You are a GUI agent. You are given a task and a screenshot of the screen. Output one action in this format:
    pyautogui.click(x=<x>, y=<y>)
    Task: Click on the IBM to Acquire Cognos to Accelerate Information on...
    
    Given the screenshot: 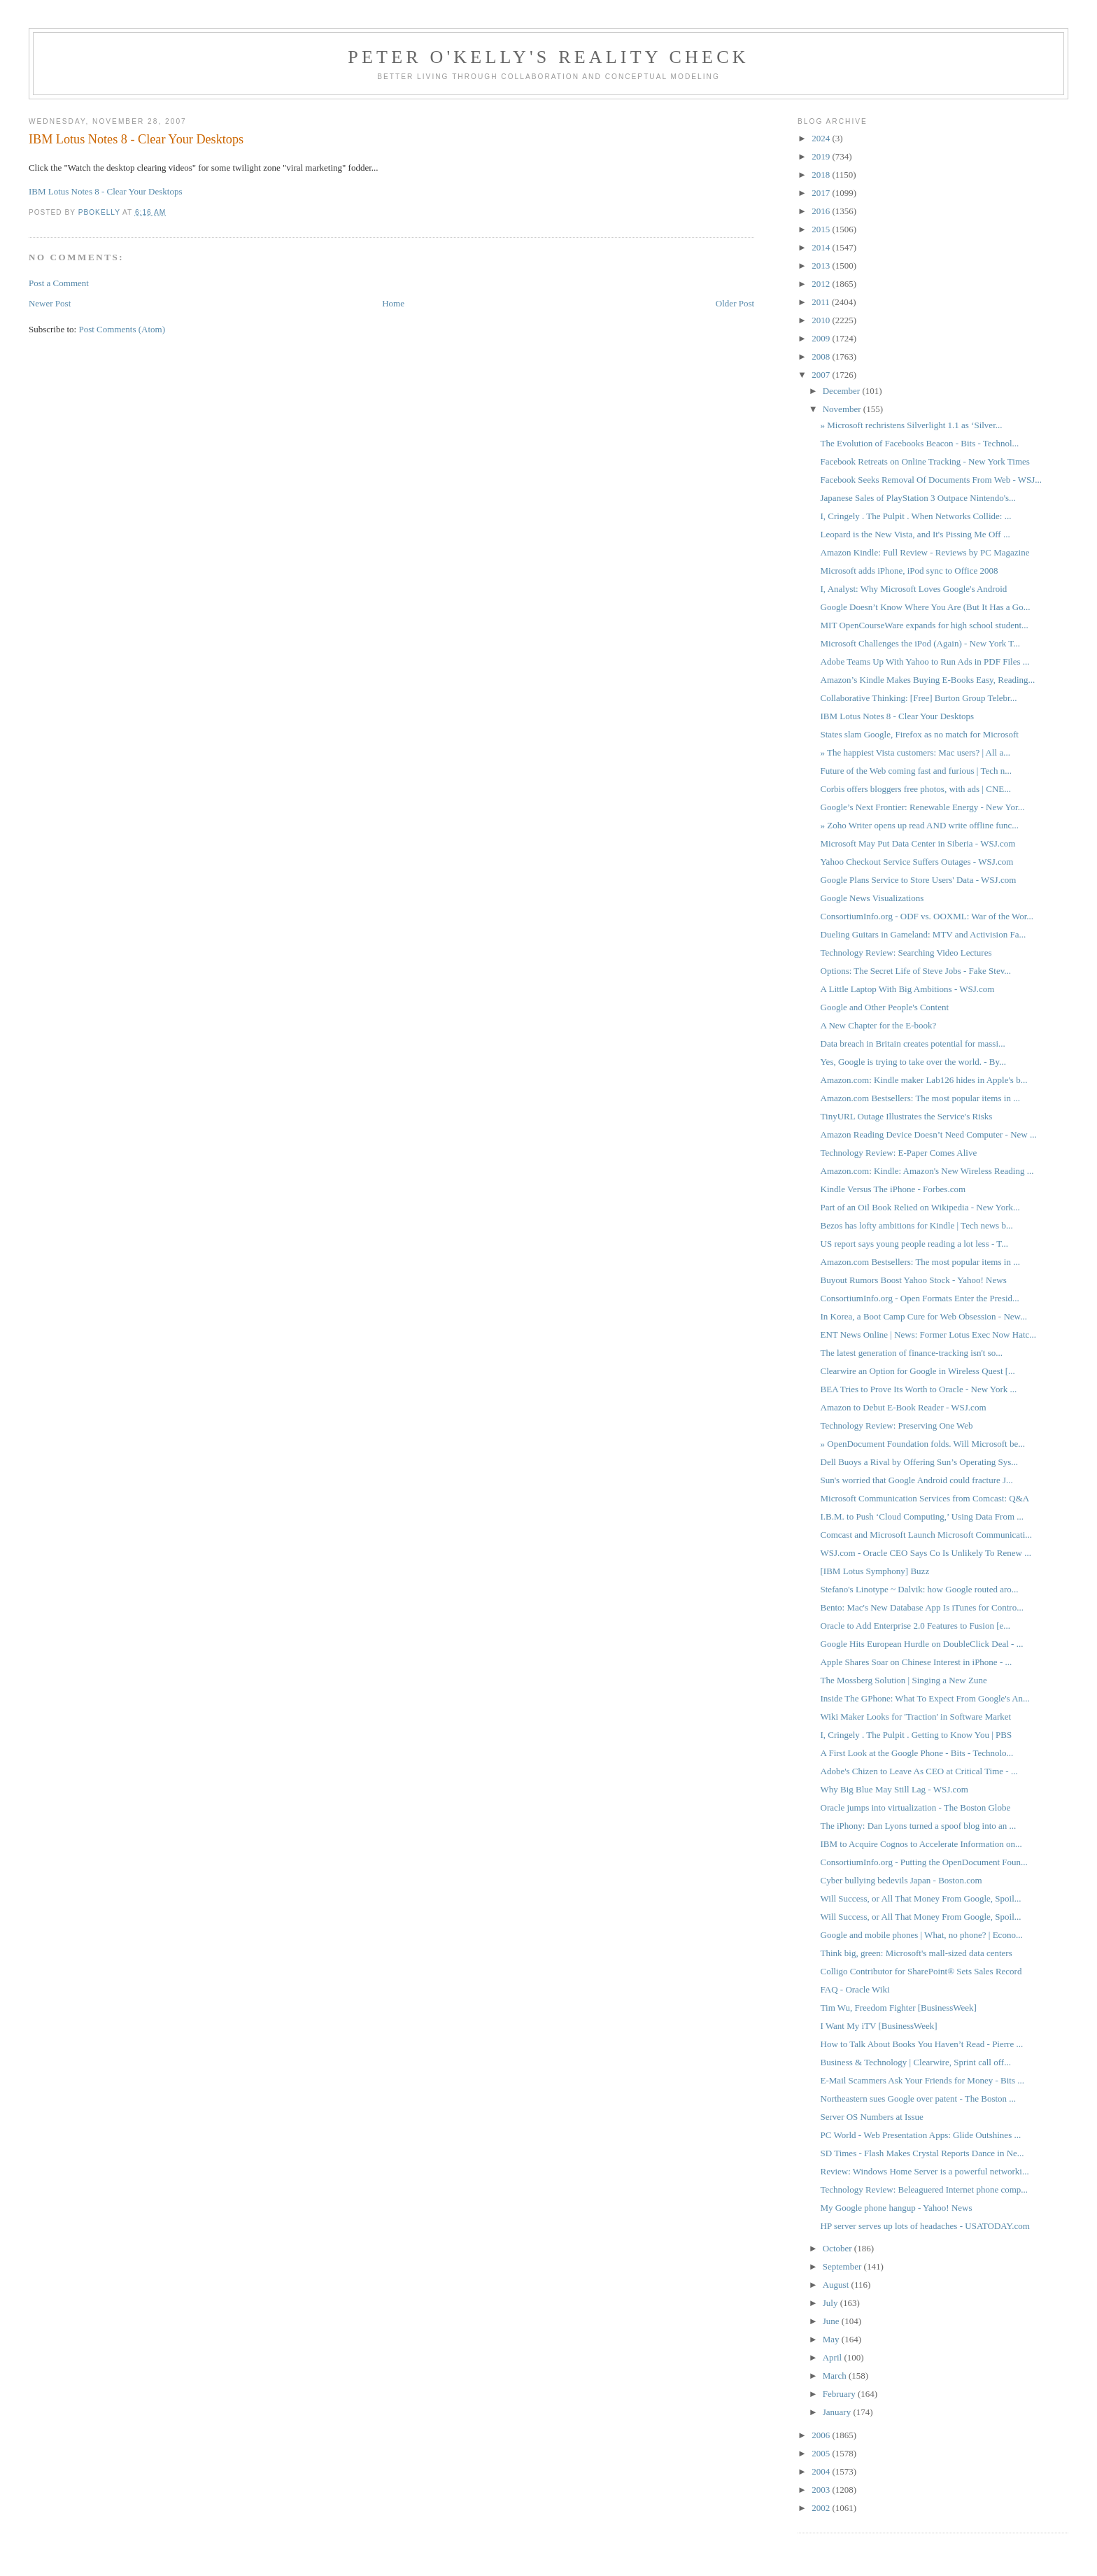 What is the action you would take?
    pyautogui.click(x=921, y=1844)
    